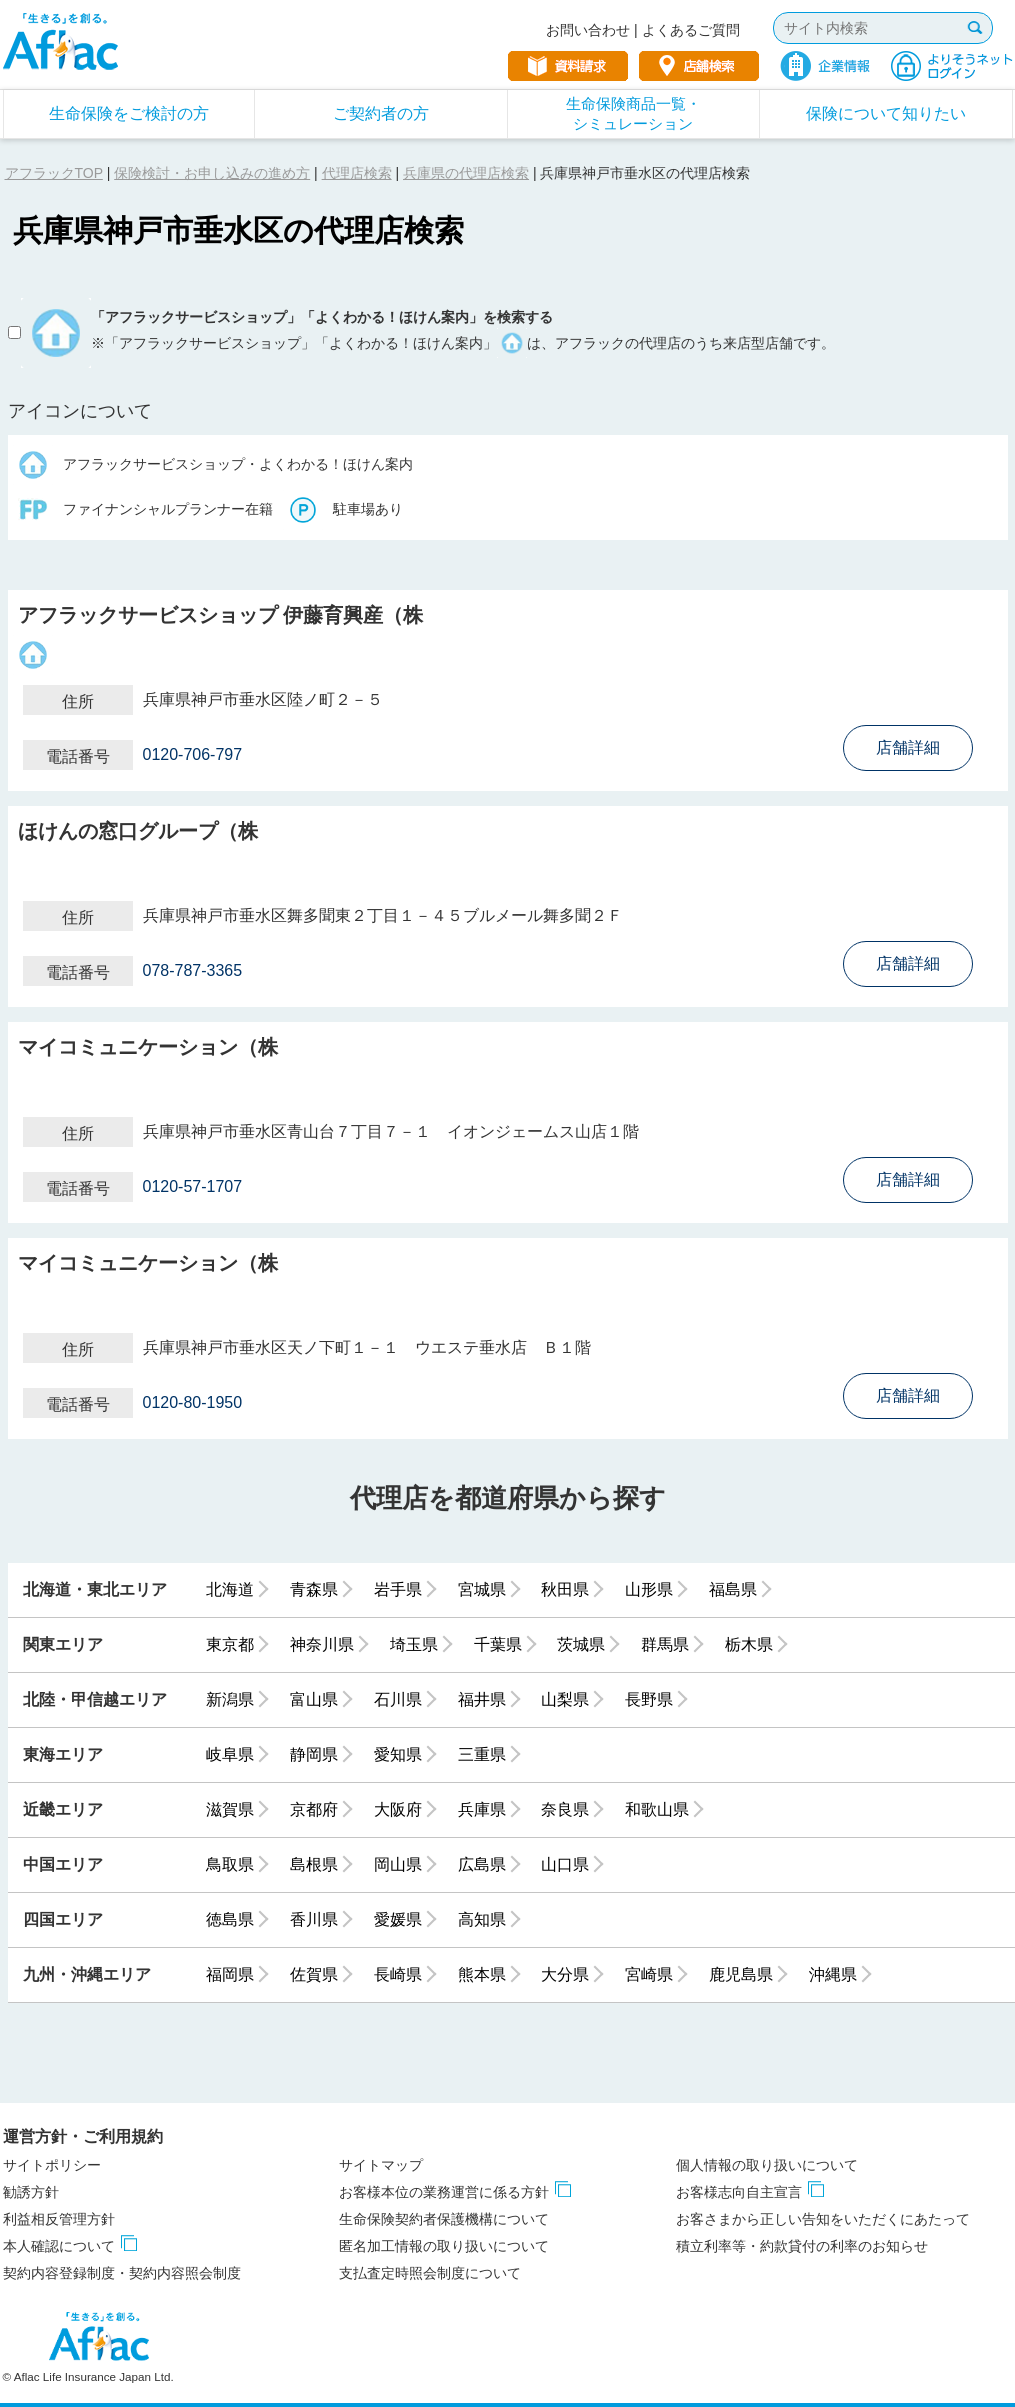 Image resolution: width=1015 pixels, height=2407 pixels. What do you see at coordinates (230, 1754) in the screenshot?
I see `岐阜県` at bounding box center [230, 1754].